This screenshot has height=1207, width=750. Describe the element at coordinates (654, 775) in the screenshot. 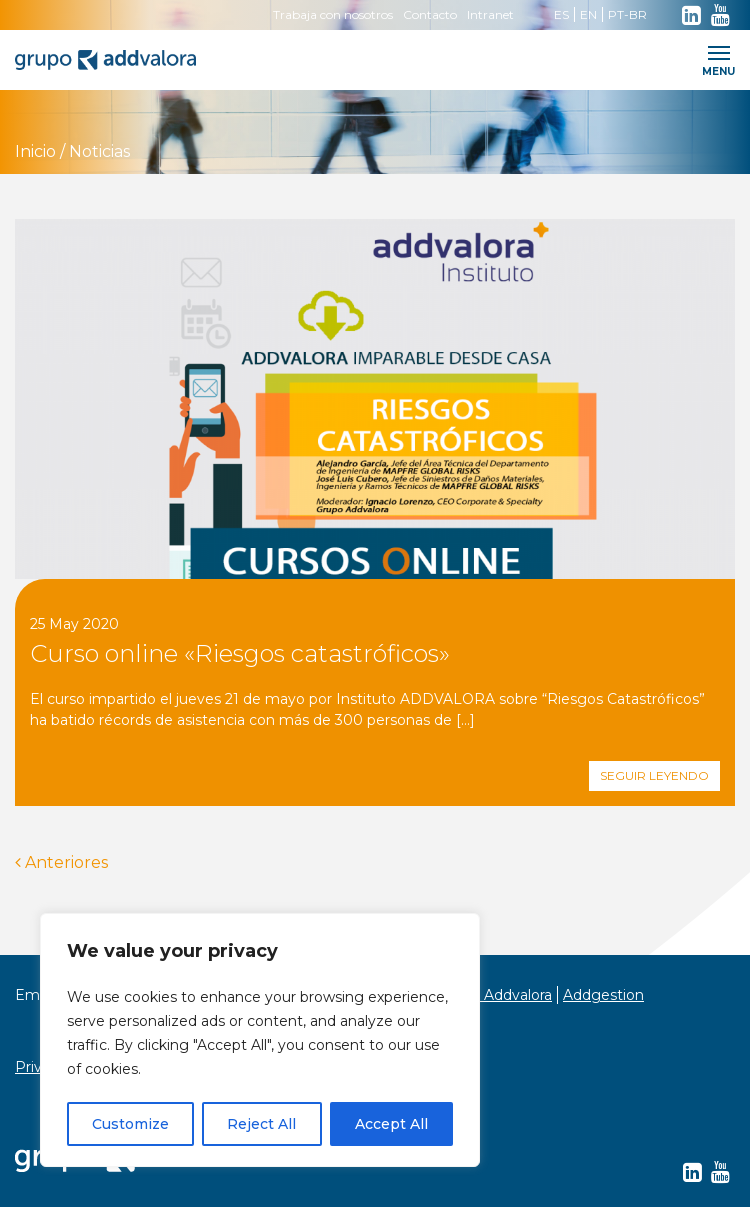

I see `Seguir leyendo` at that location.